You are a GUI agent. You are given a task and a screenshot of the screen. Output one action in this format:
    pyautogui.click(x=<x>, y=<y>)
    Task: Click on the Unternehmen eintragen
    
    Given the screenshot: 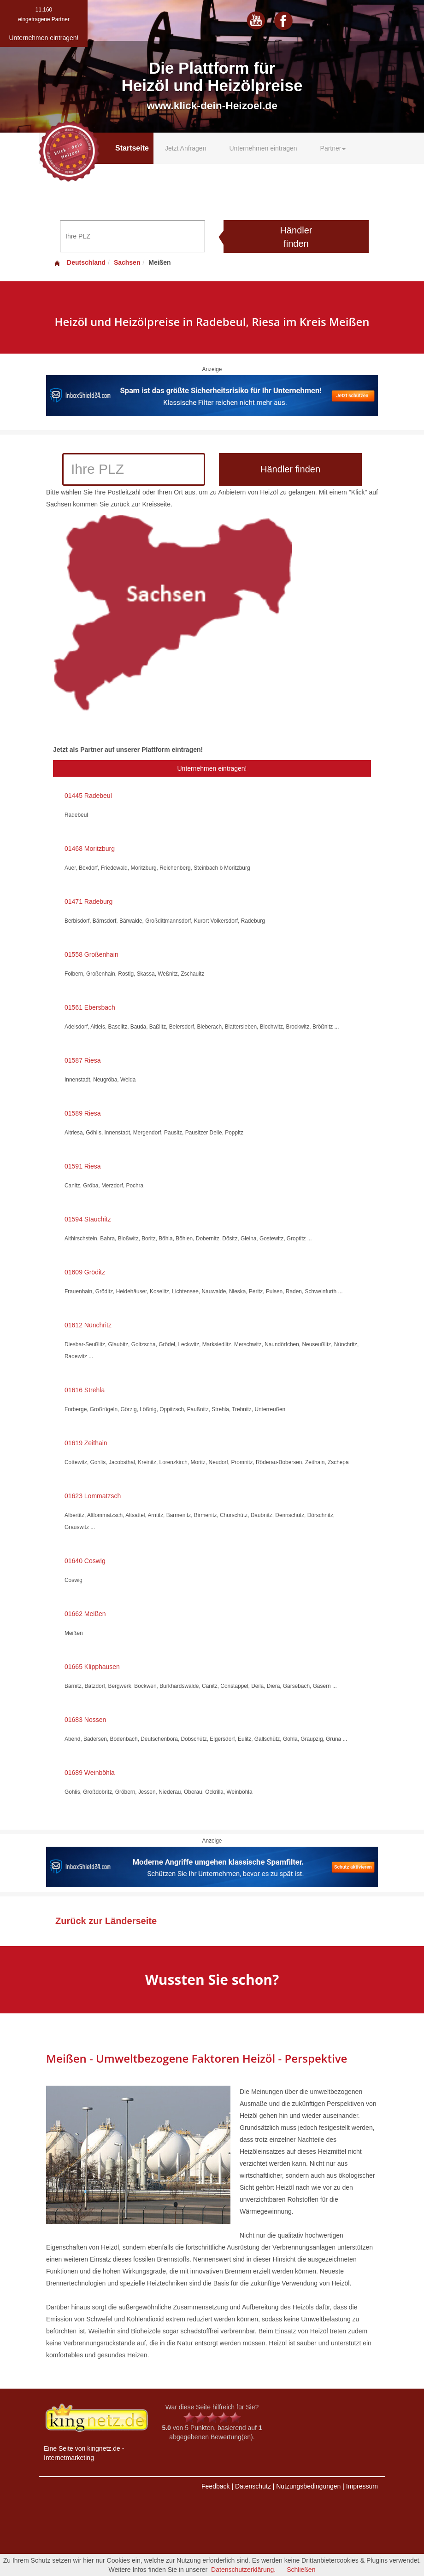 What is the action you would take?
    pyautogui.click(x=263, y=148)
    